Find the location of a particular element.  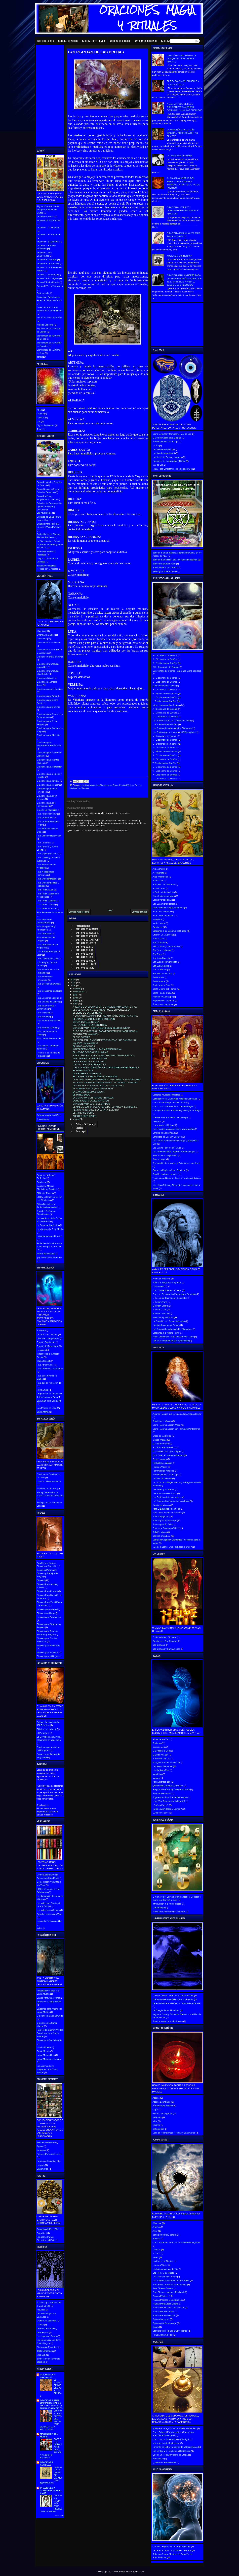

EL TÓTEM LOBO is located at coordinates (81, 1095).